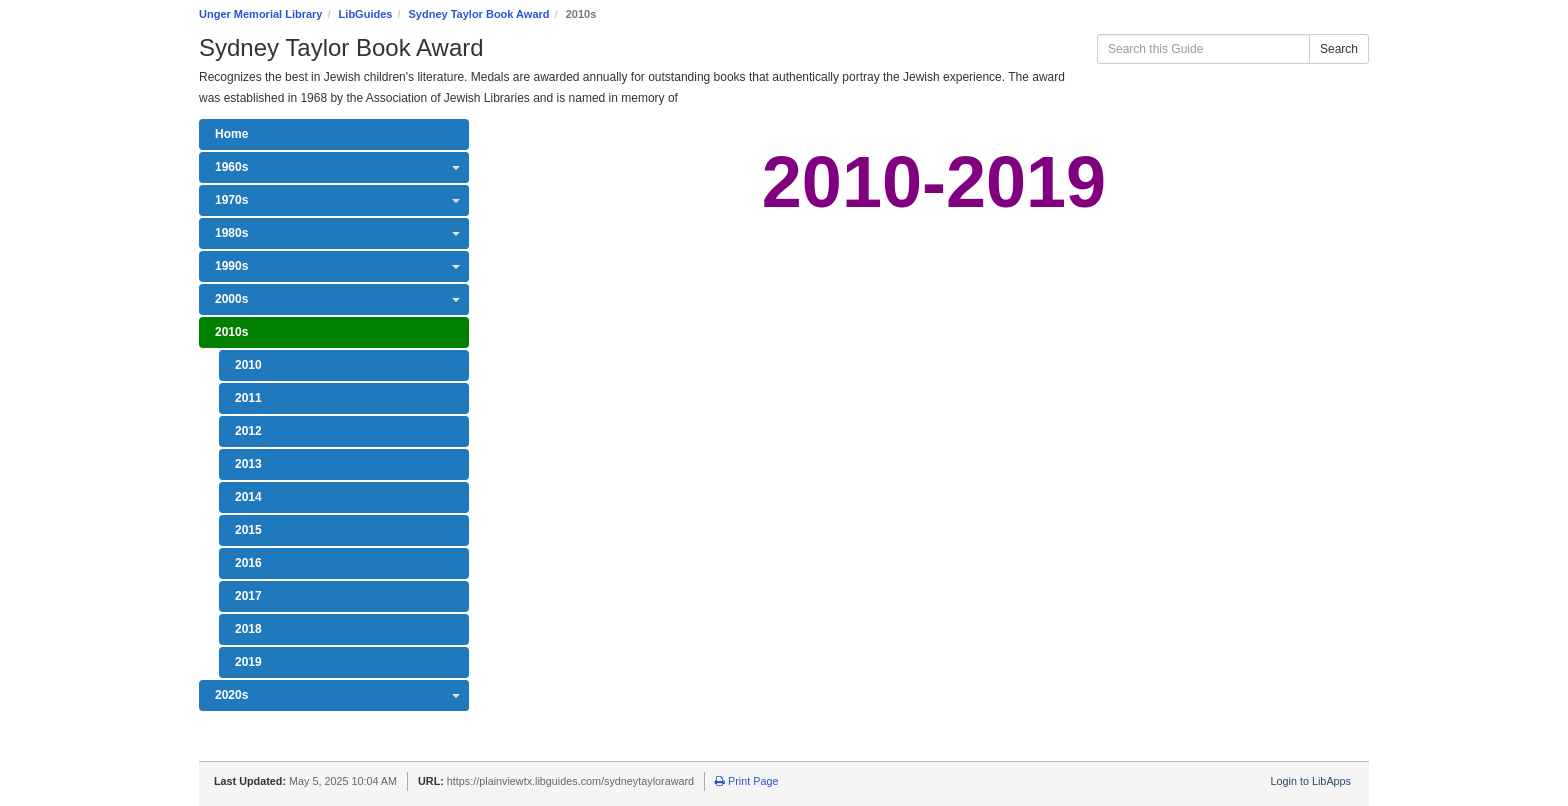 The height and width of the screenshot is (806, 1568). Describe the element at coordinates (248, 431) in the screenshot. I see `2012` at that location.